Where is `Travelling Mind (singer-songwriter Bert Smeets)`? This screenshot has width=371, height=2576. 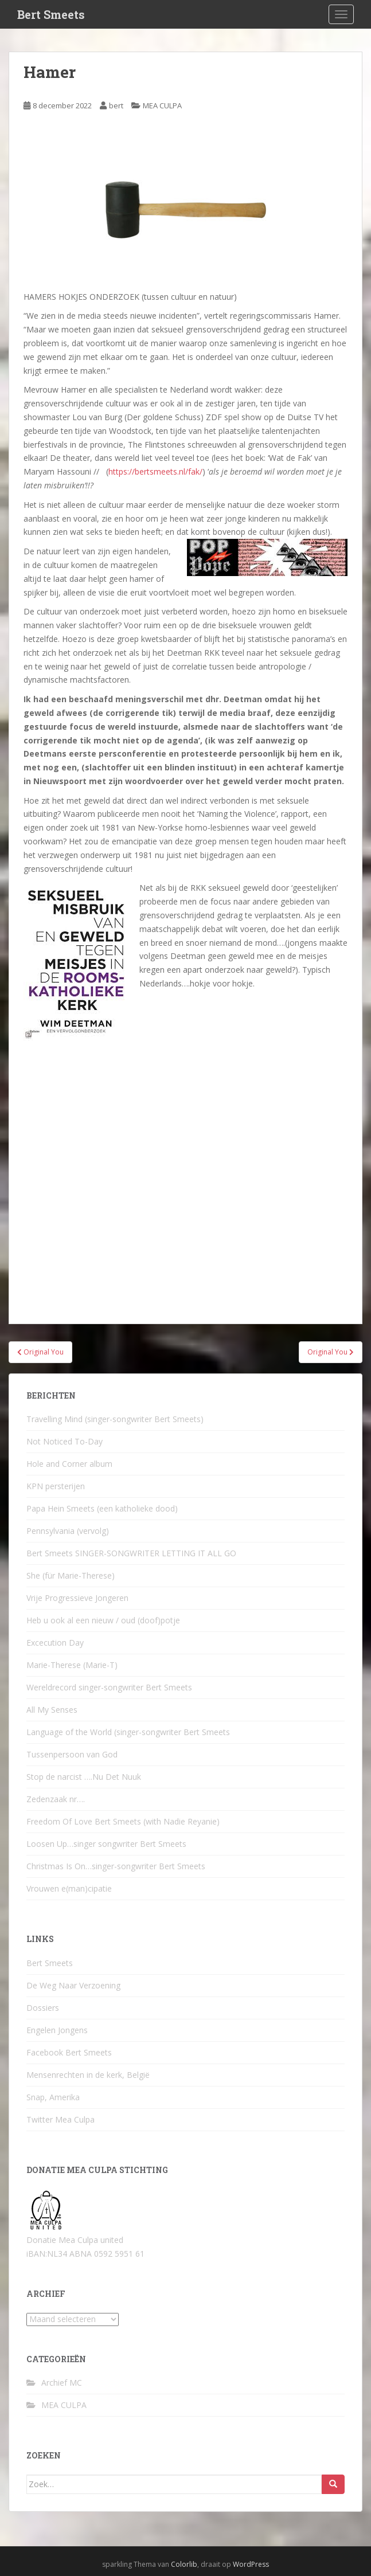
Travelling Mind (singer-songwriter Bert Smeets) is located at coordinates (115, 1419).